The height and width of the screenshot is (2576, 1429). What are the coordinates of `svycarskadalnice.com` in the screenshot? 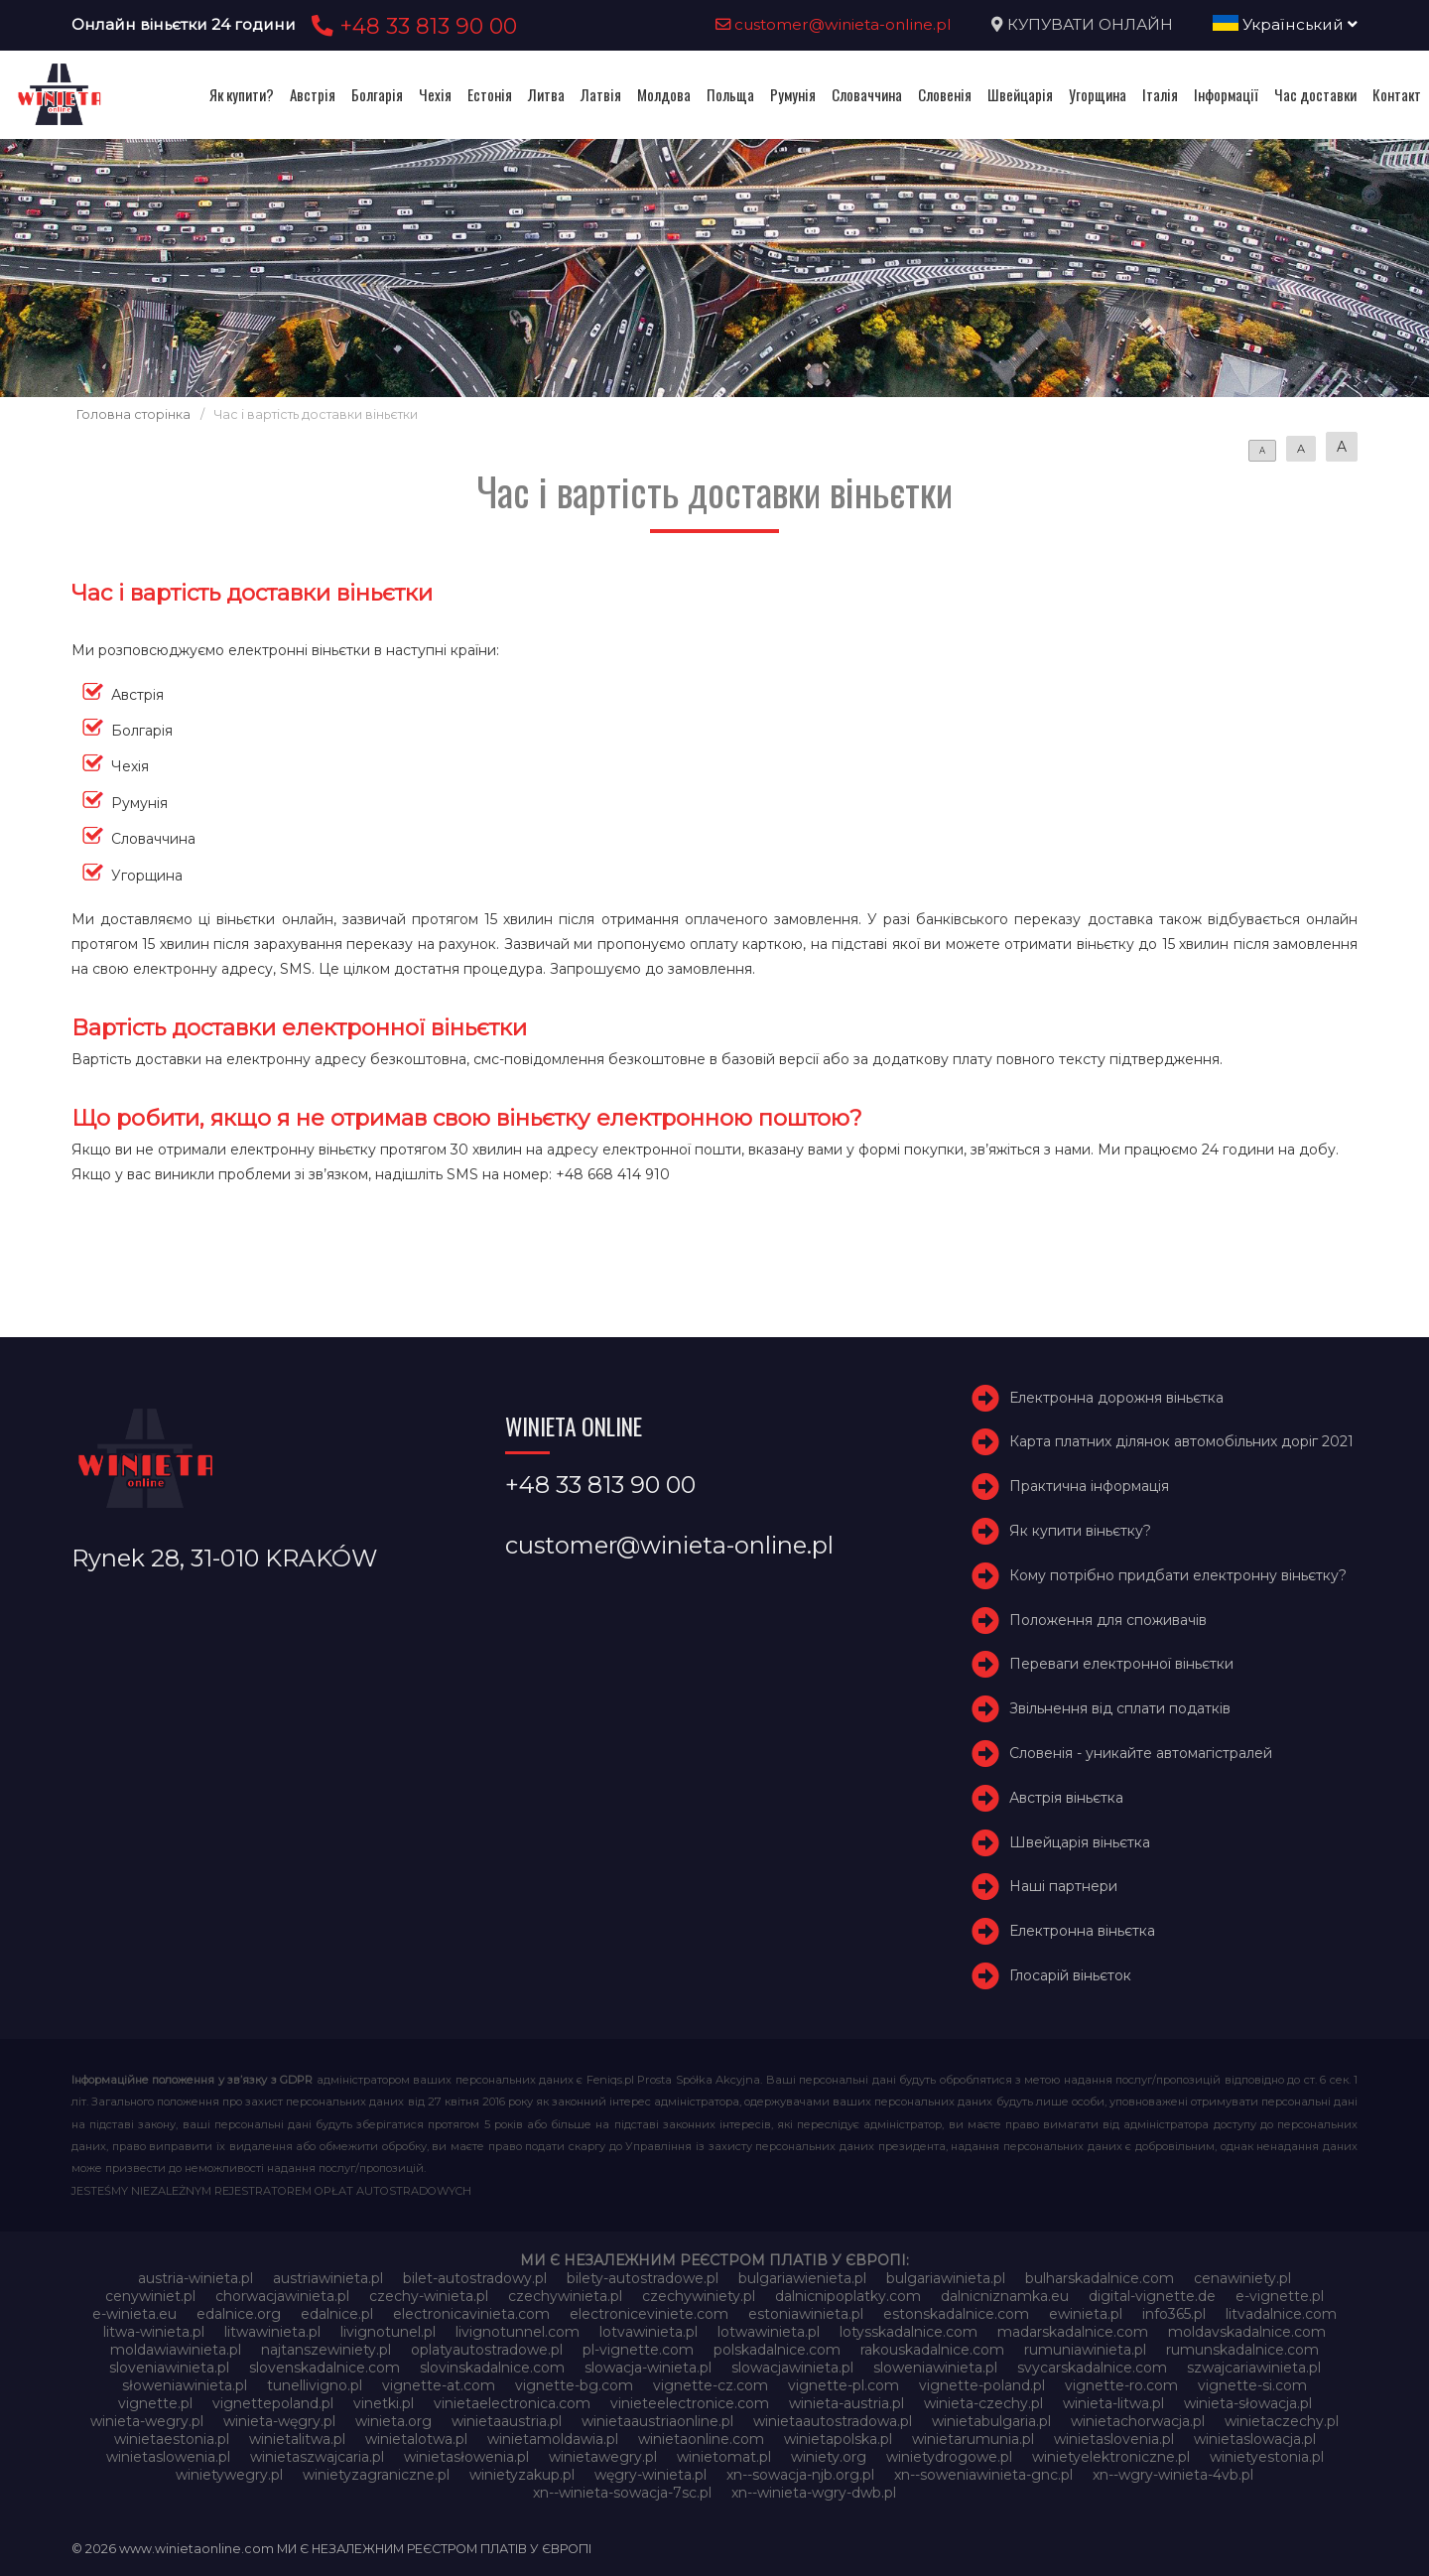 It's located at (1092, 2367).